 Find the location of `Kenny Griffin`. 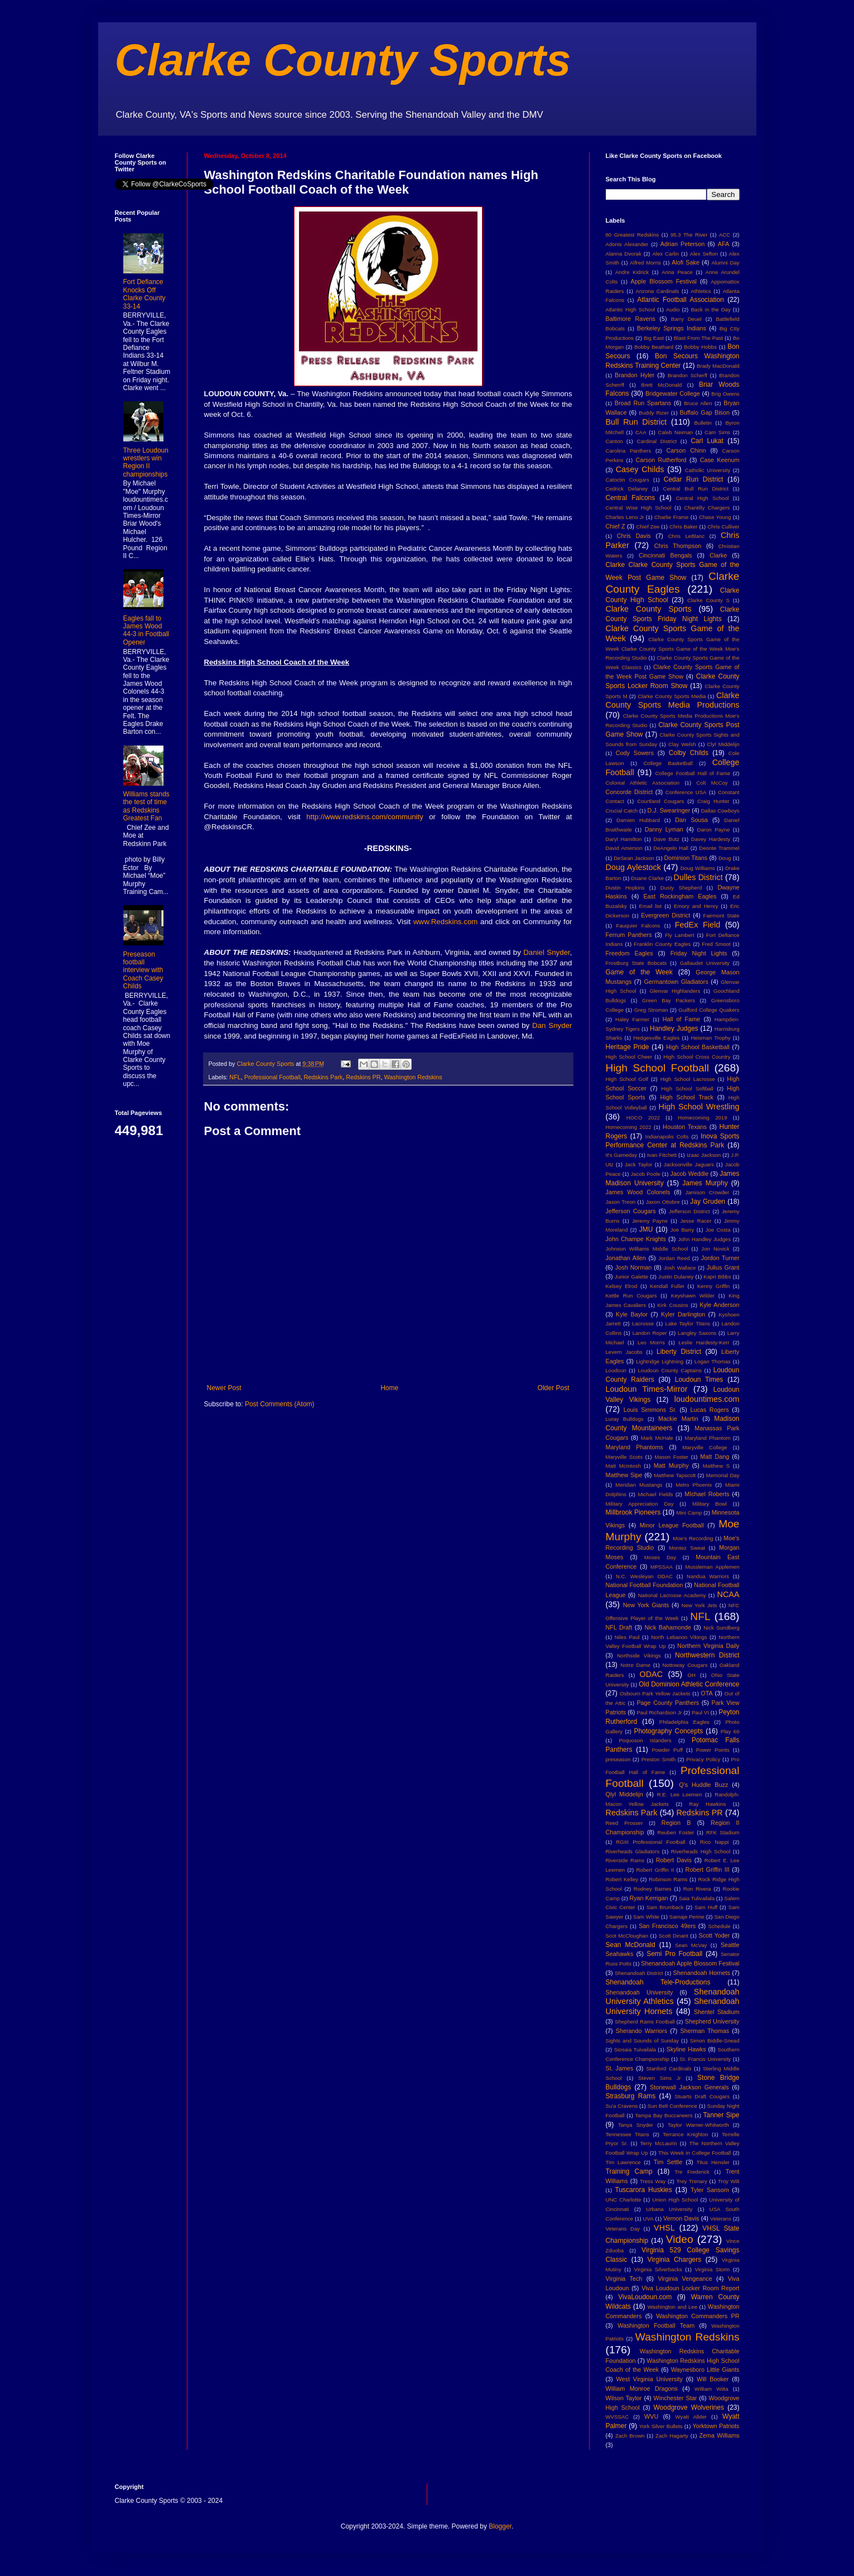

Kenny Griffin is located at coordinates (713, 1286).